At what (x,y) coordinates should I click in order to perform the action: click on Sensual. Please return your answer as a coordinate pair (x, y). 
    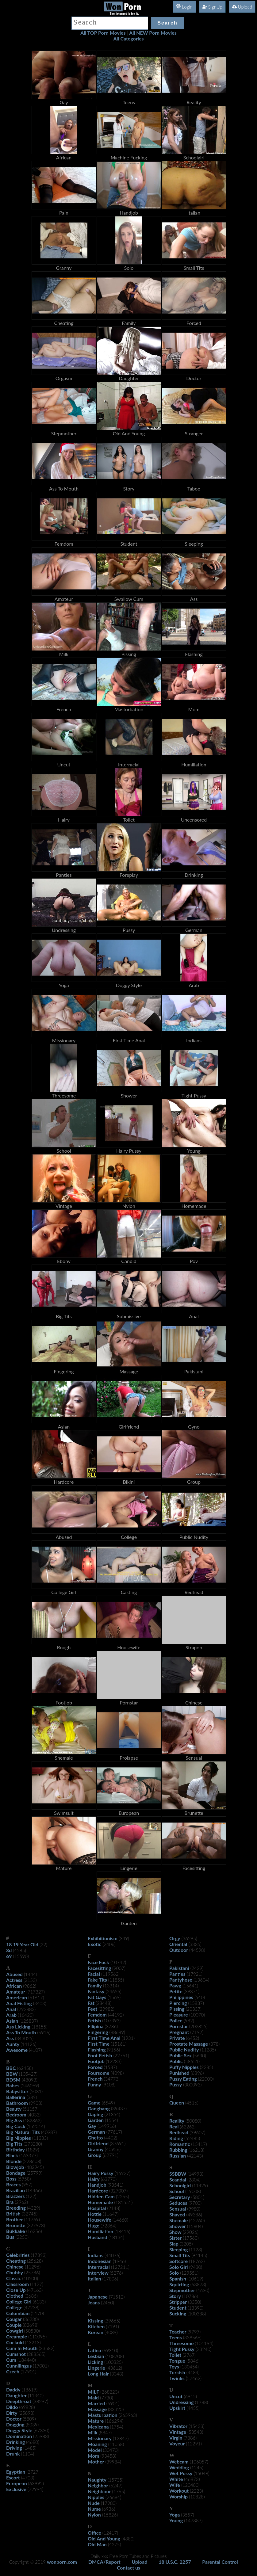
    Looking at the image, I should click on (177, 2209).